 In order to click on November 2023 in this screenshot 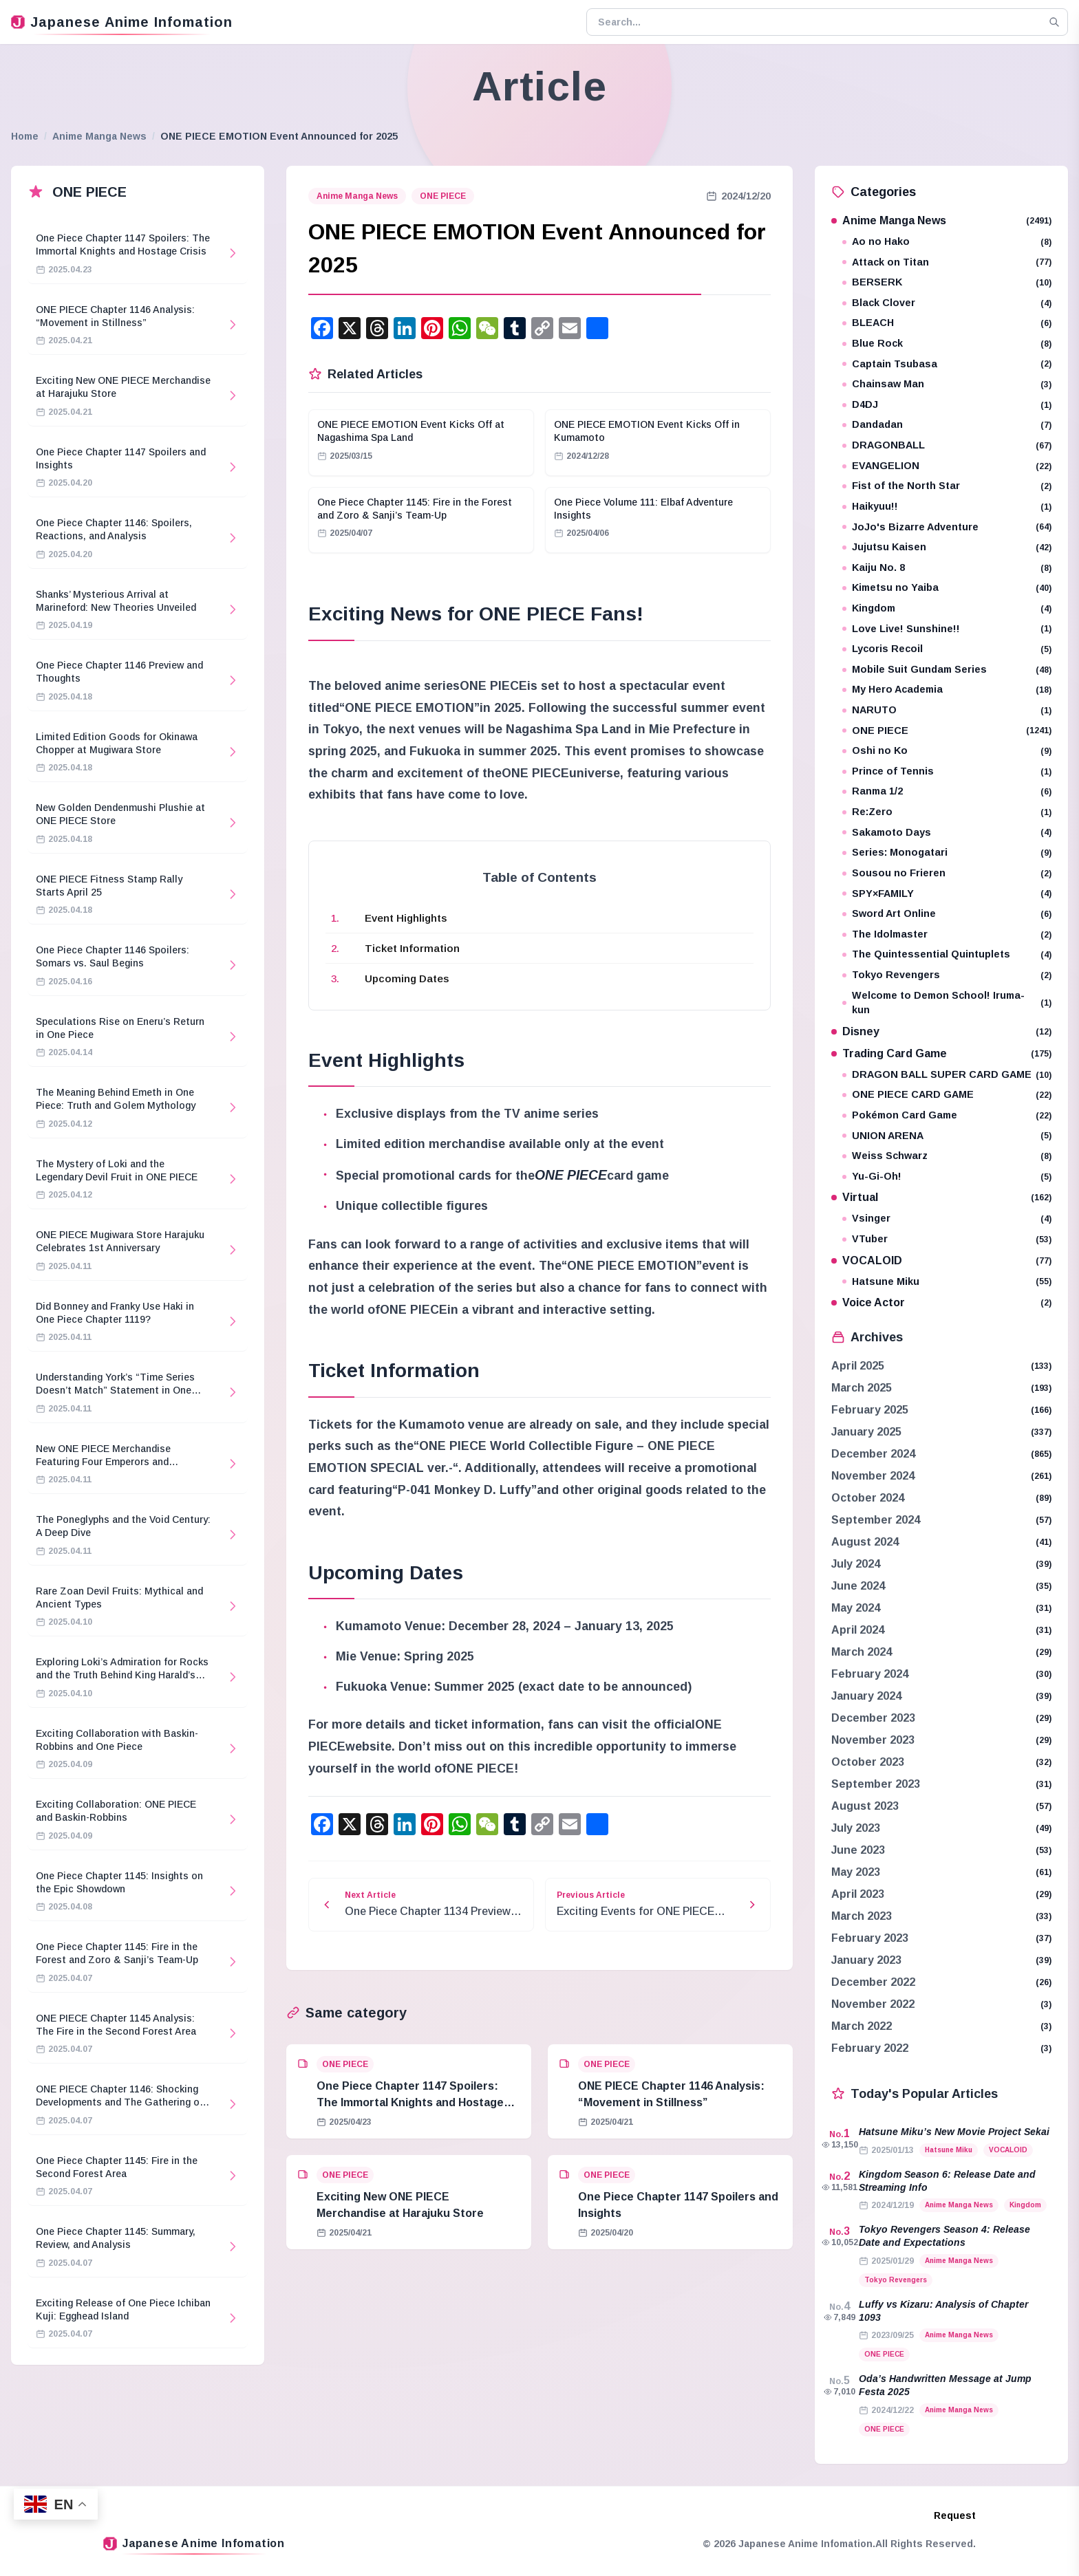, I will do `click(873, 1740)`.